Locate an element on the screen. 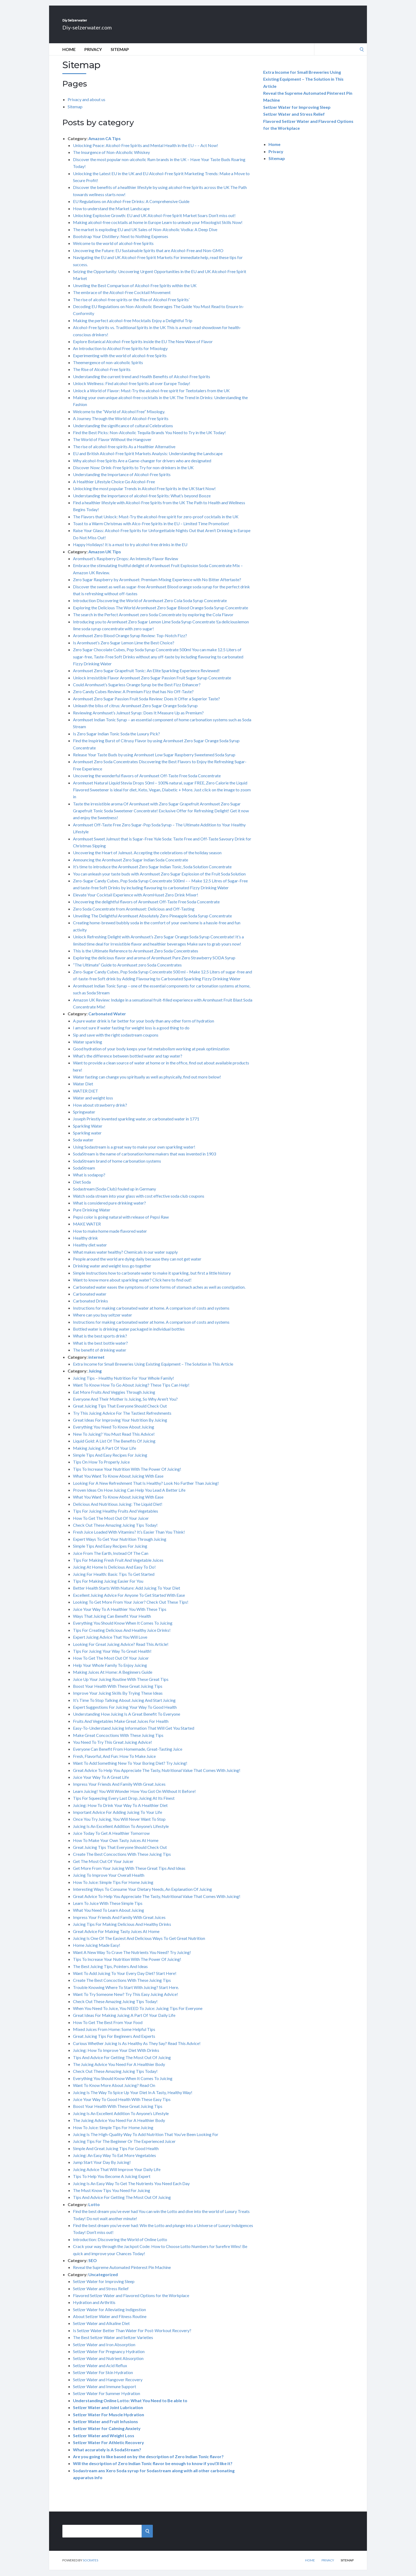 The width and height of the screenshot is (416, 2576). Juicing At Home Is Delicious And Easy To Do! is located at coordinates (114, 1572).